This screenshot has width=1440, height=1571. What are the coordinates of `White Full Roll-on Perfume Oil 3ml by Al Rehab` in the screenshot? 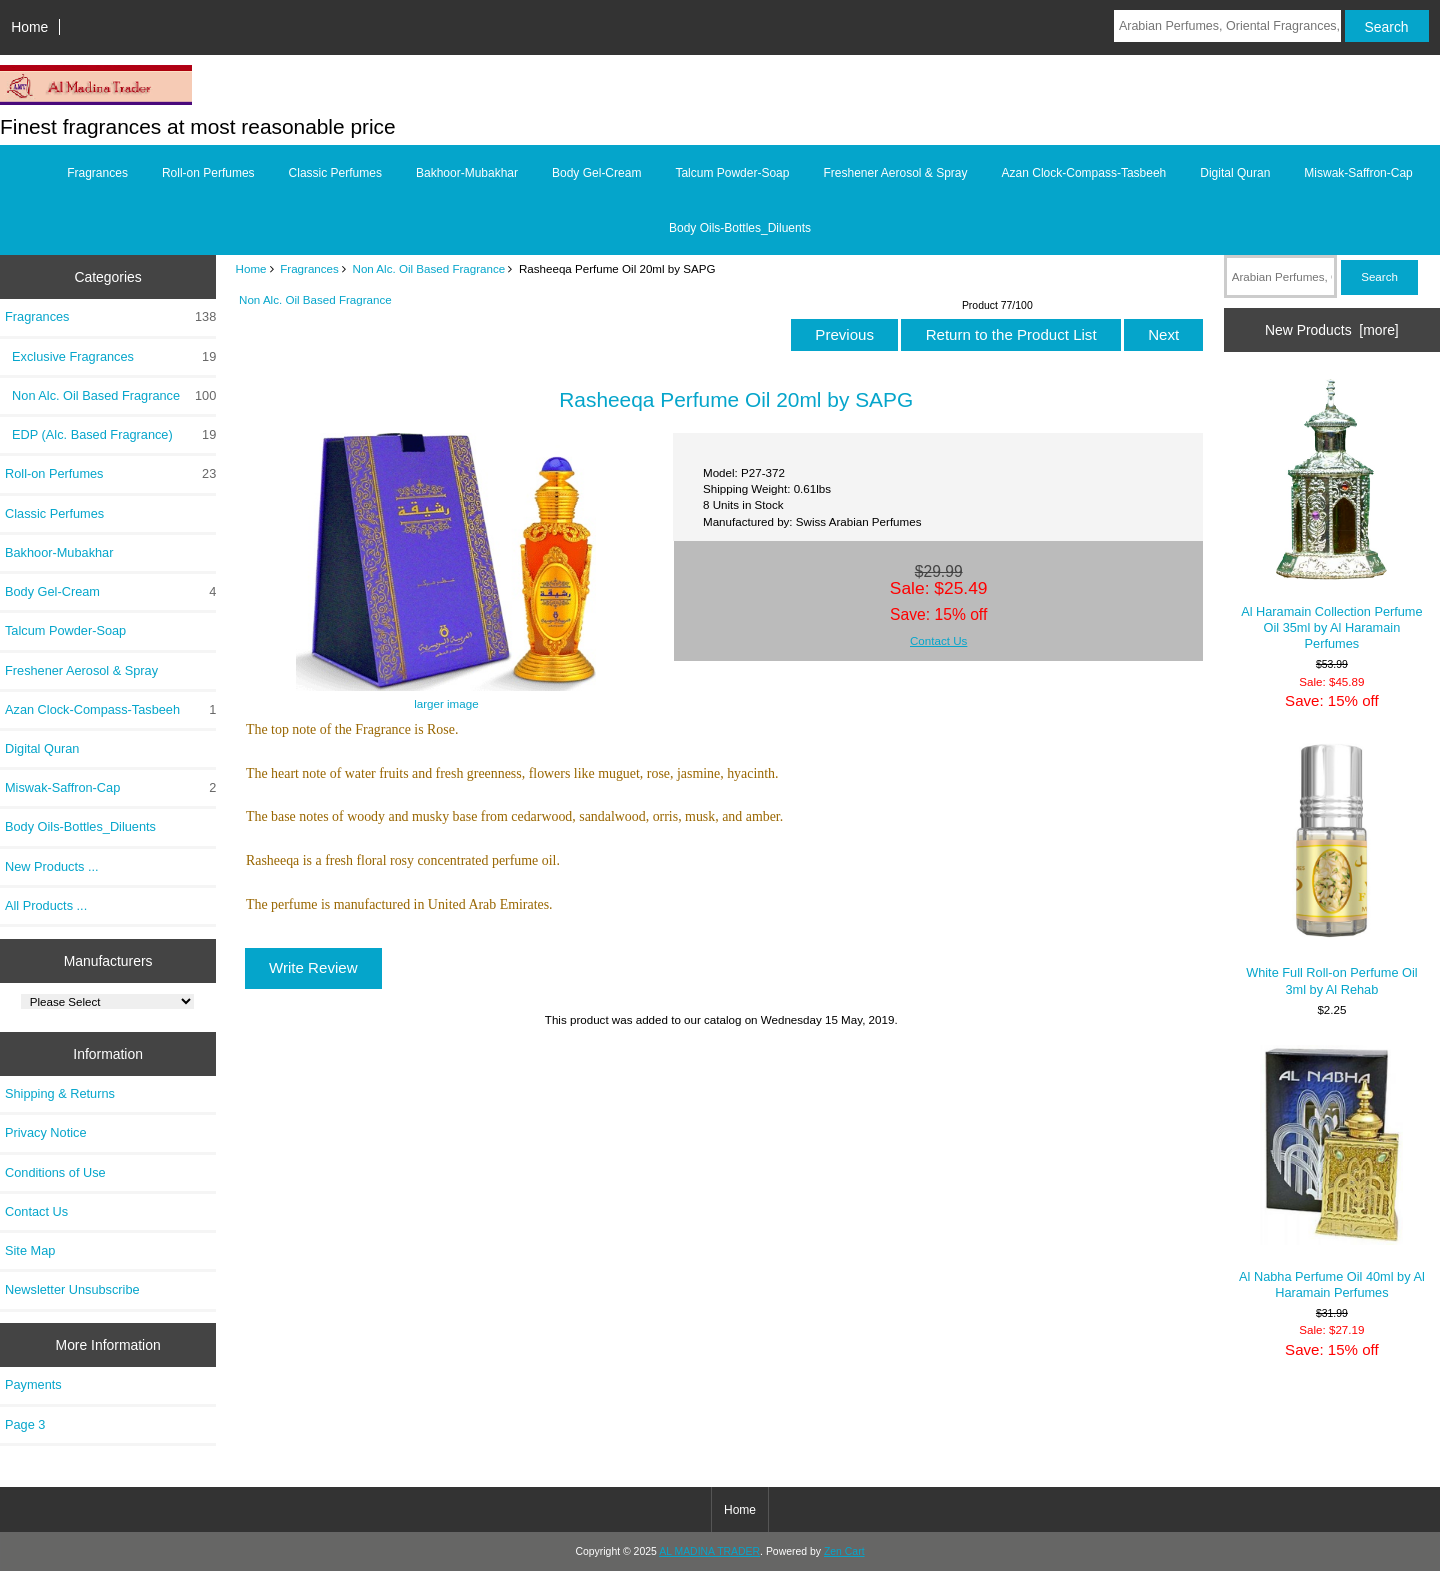 It's located at (1331, 869).